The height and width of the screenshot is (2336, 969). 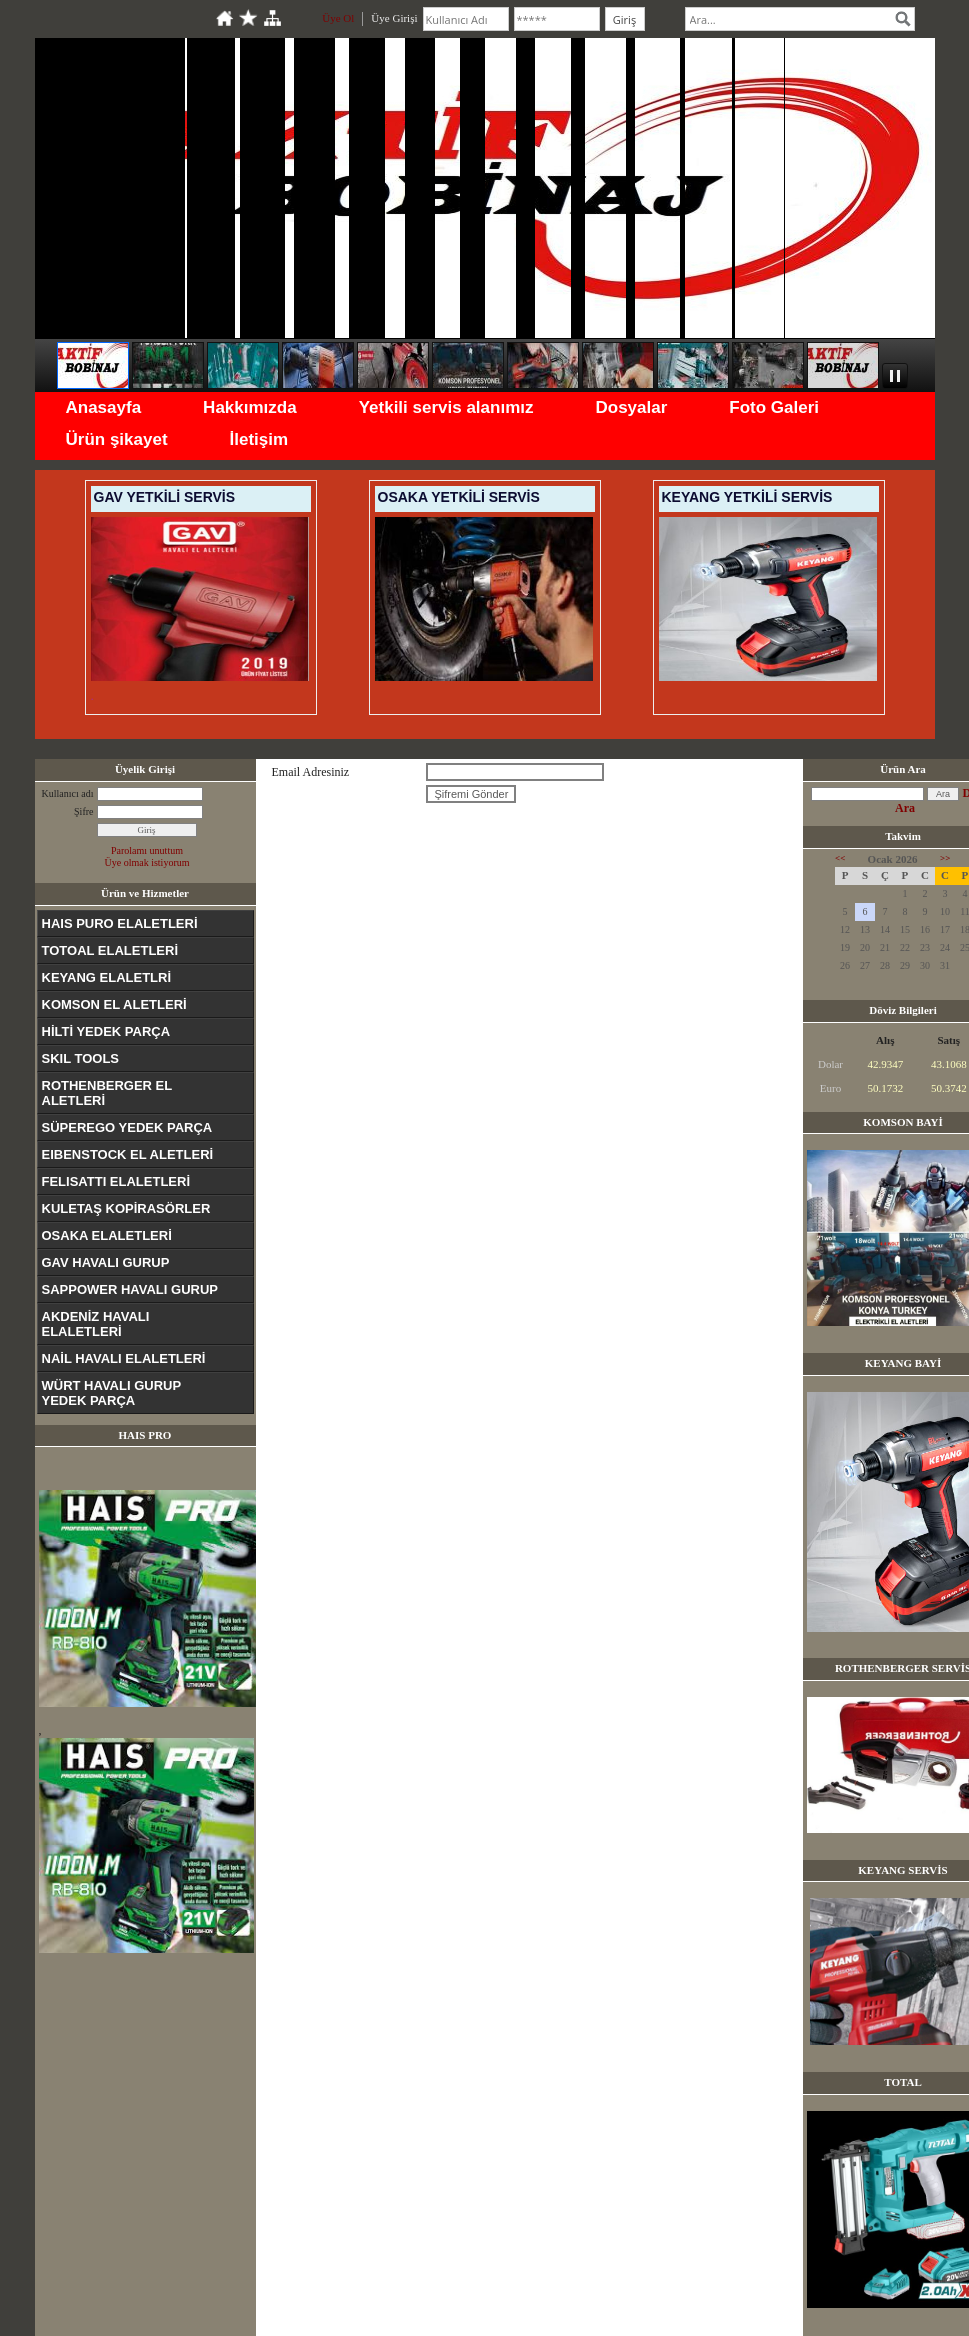 What do you see at coordinates (130, 1289) in the screenshot?
I see `SAPPOWER HAVALI GURUP` at bounding box center [130, 1289].